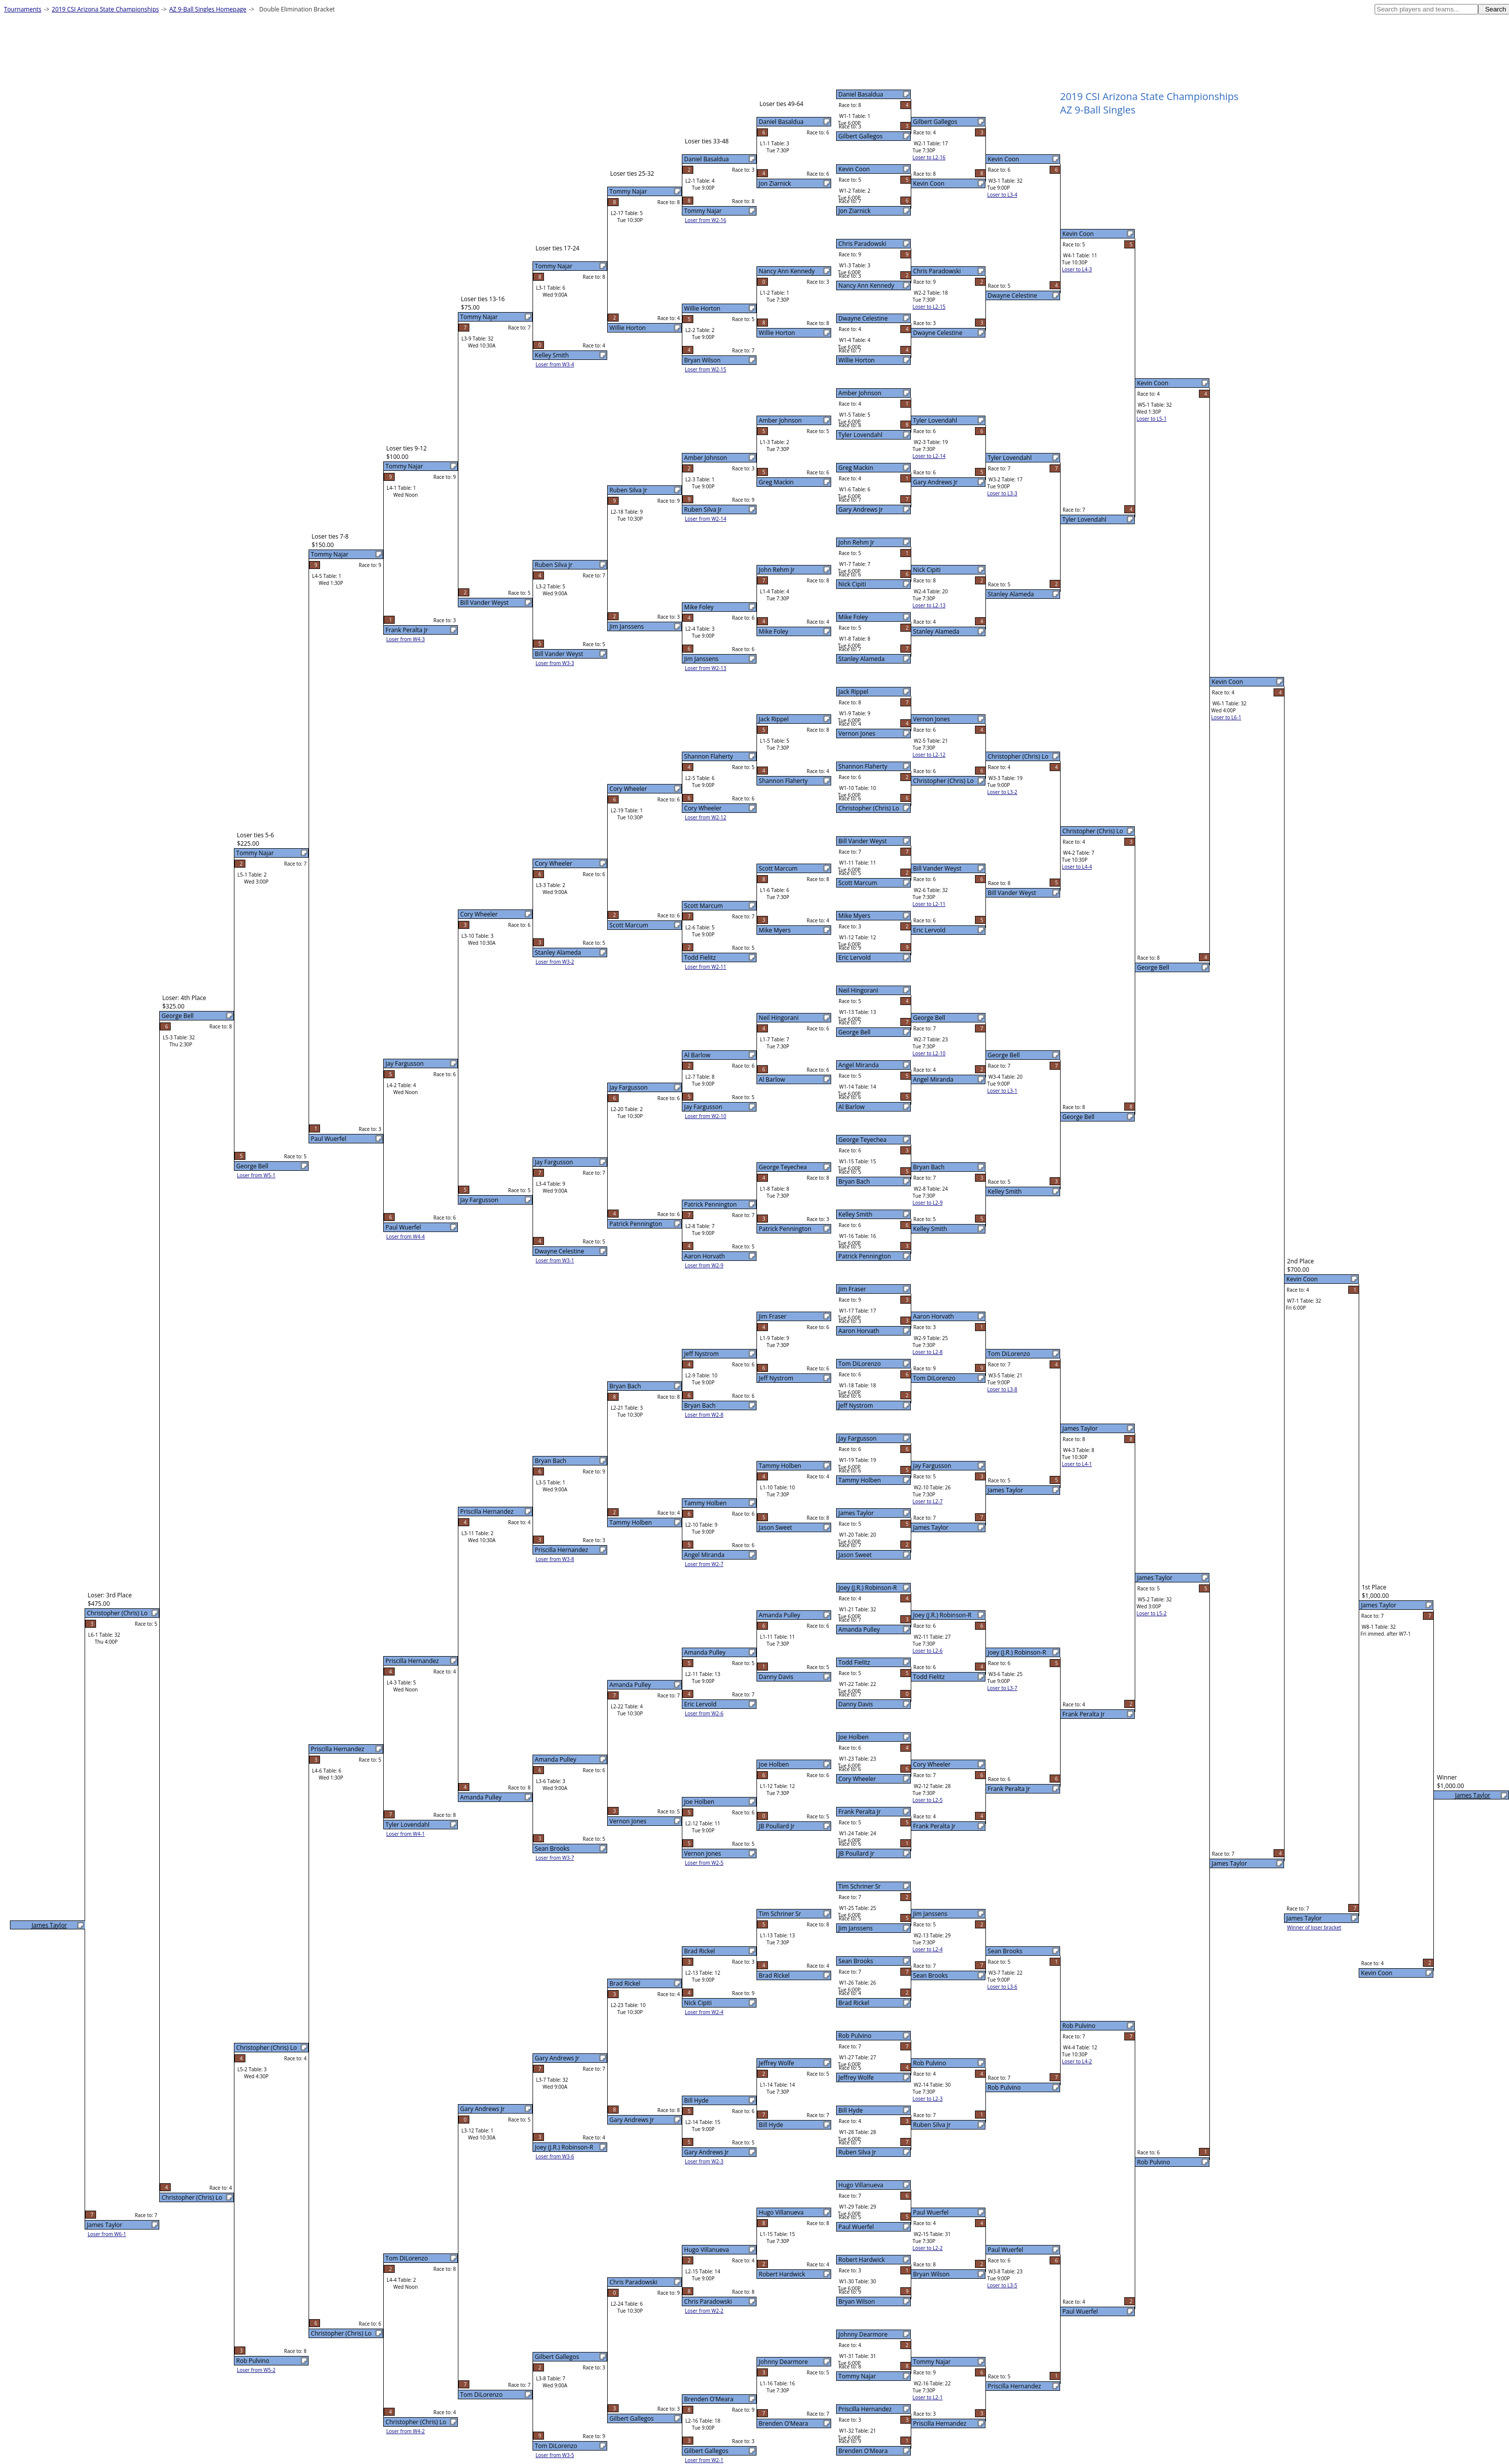 Image resolution: width=1509 pixels, height=2464 pixels. I want to click on Loser from W3-3, so click(555, 663).